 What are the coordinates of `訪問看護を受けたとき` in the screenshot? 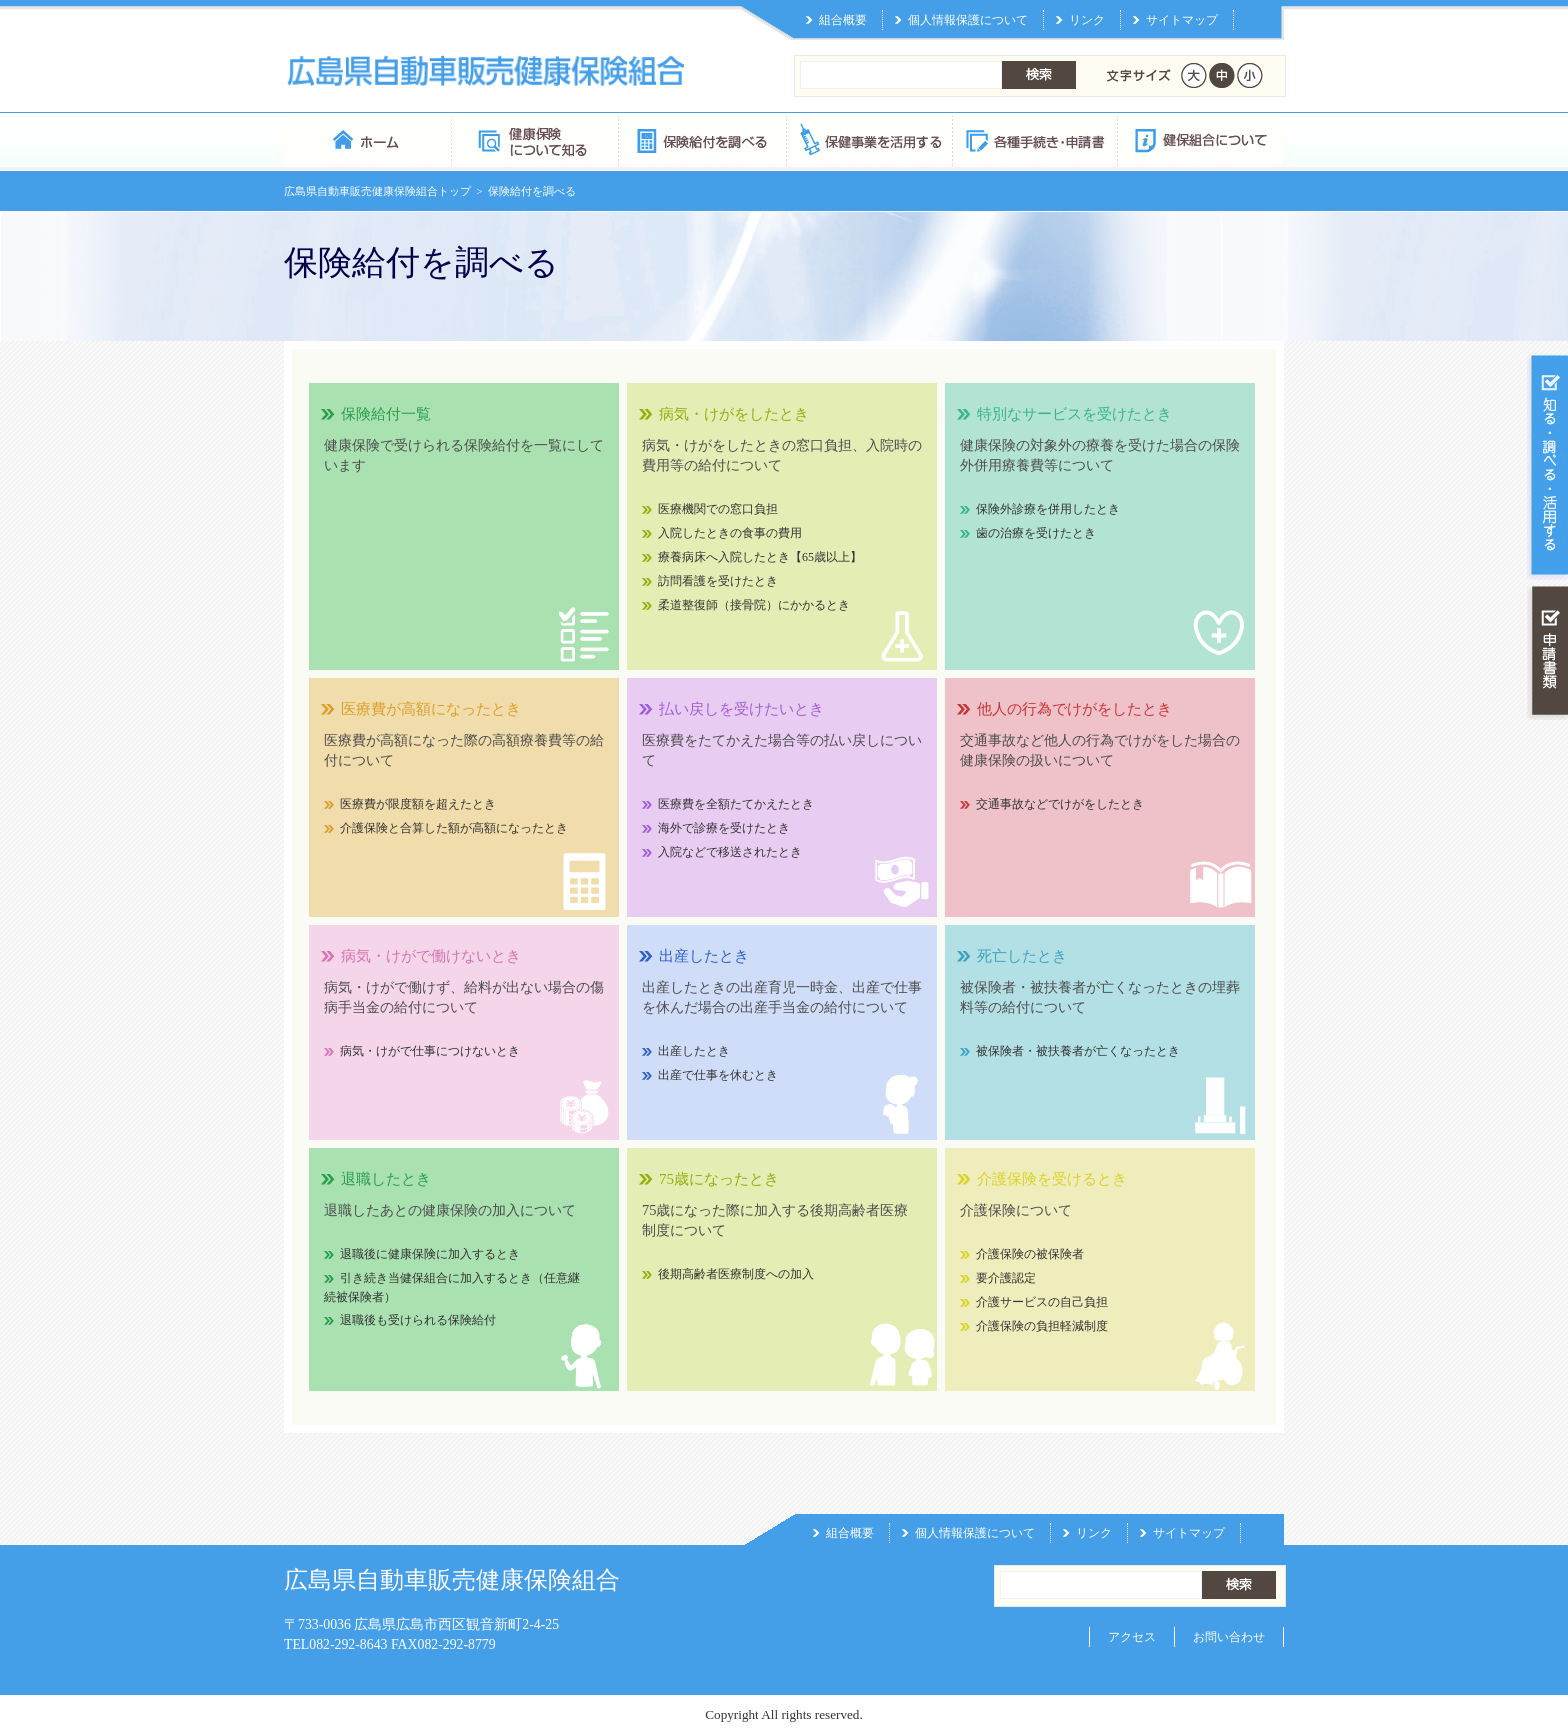 It's located at (718, 581).